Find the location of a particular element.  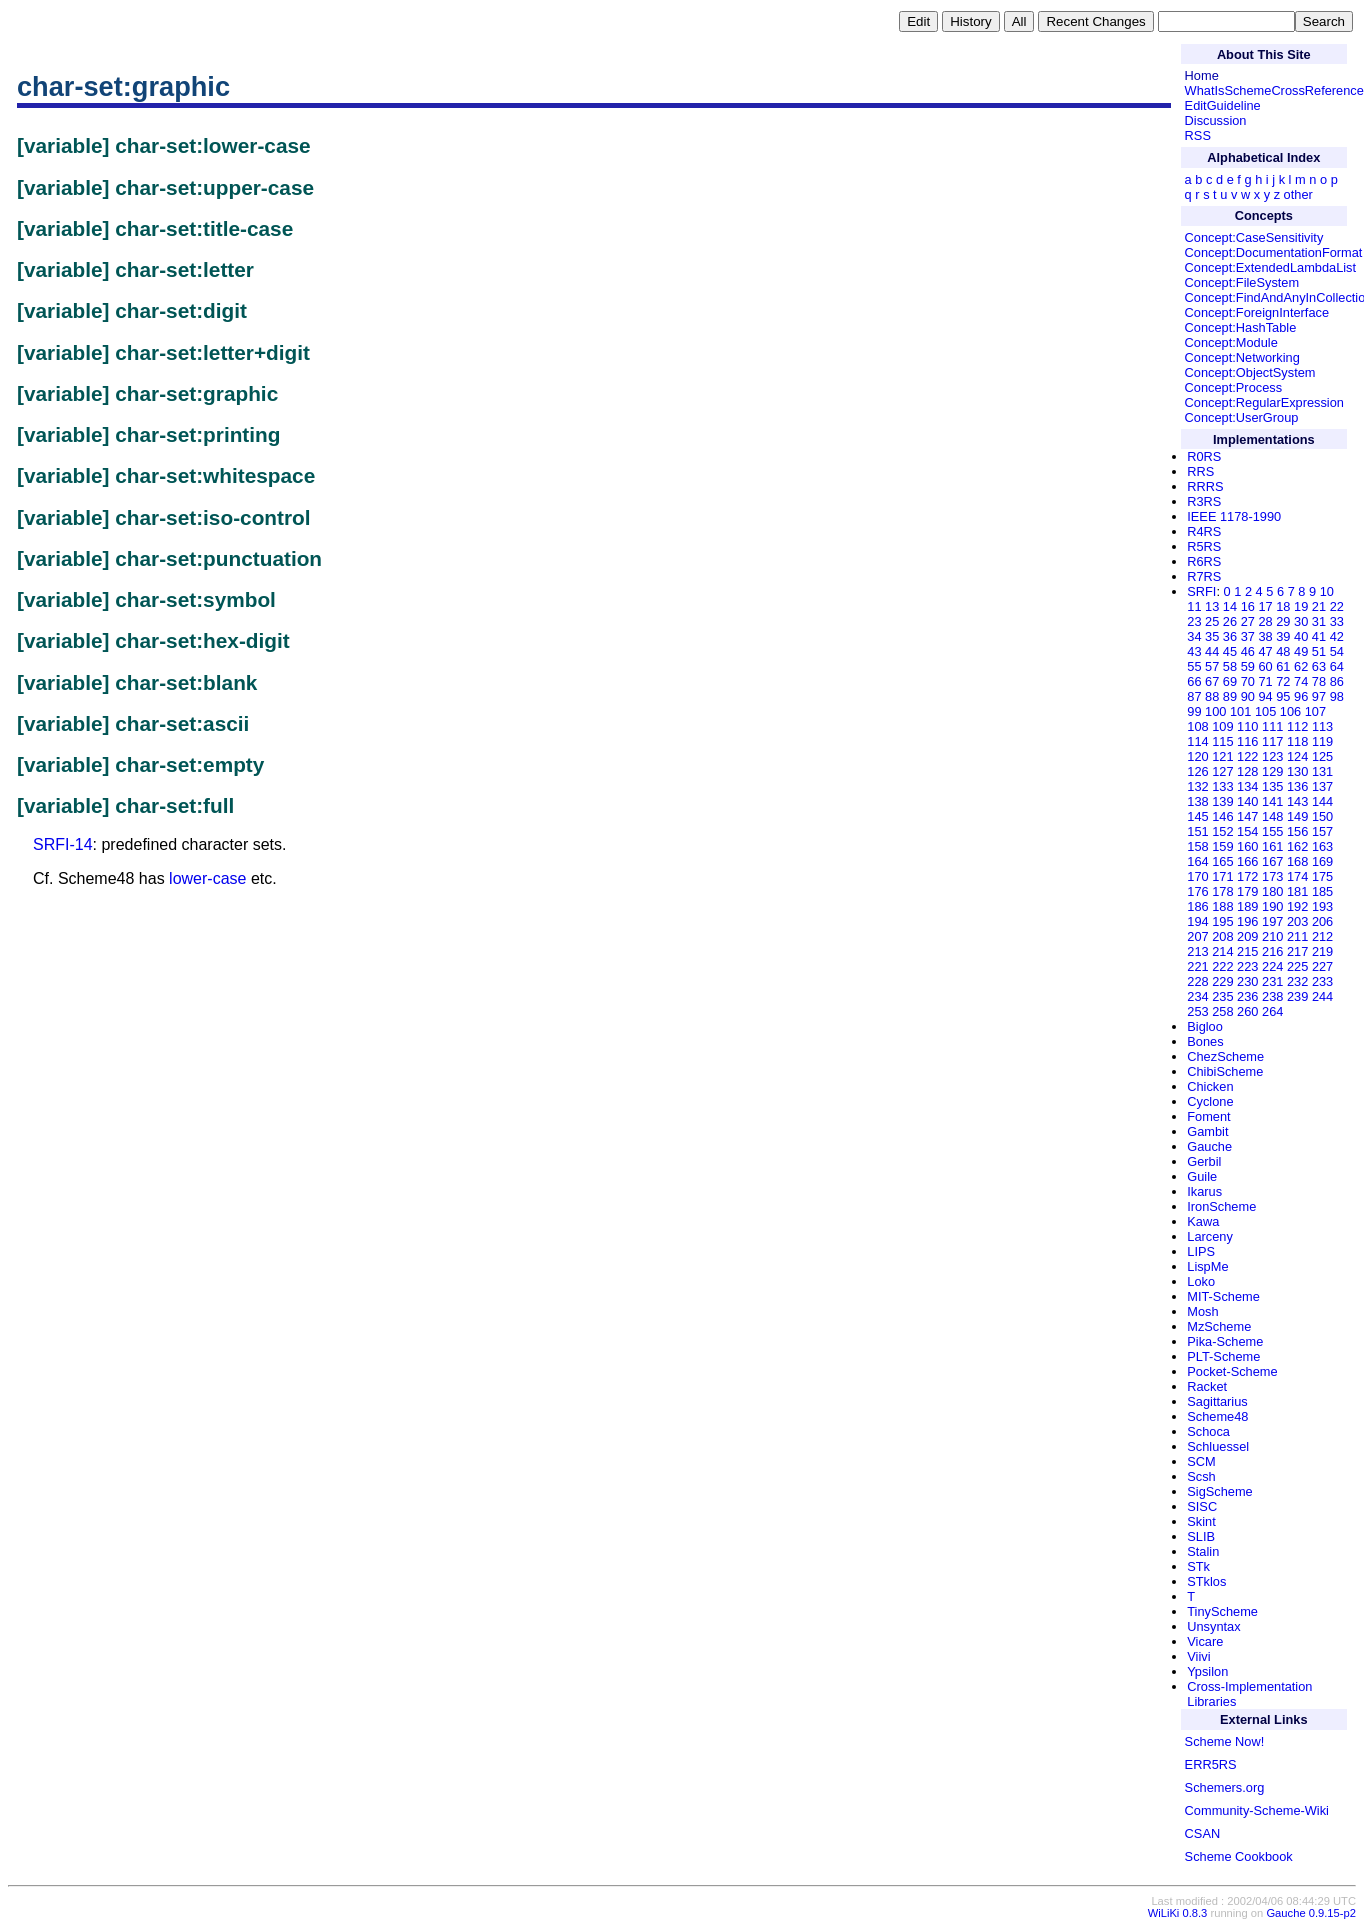

RRS is located at coordinates (1200, 471).